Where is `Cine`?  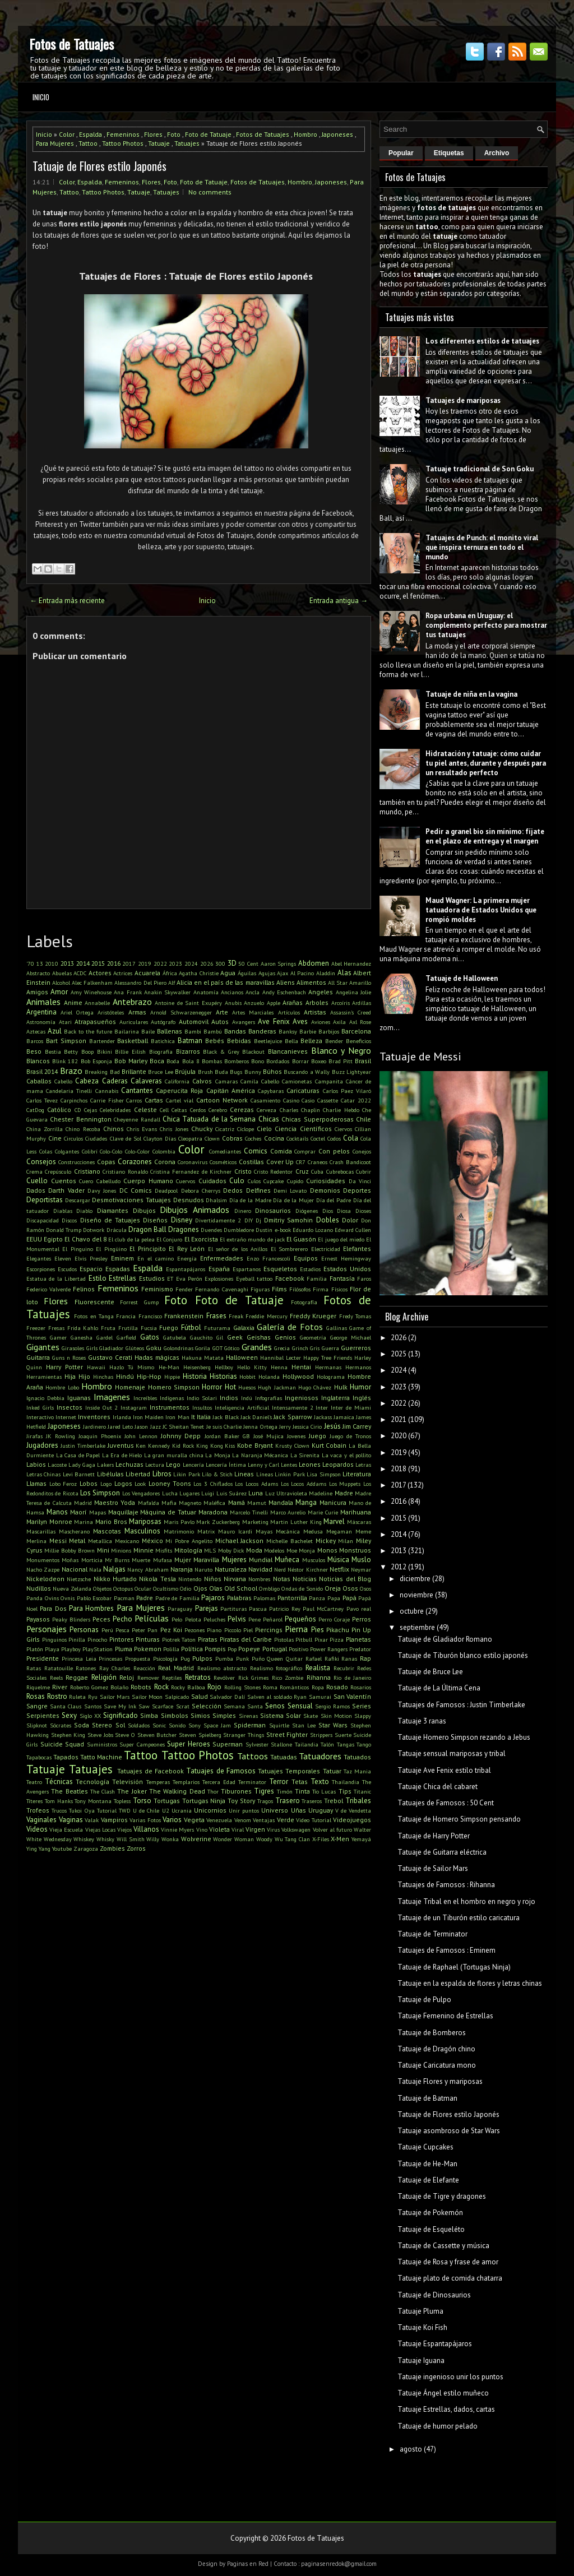
Cine is located at coordinates (55, 1138).